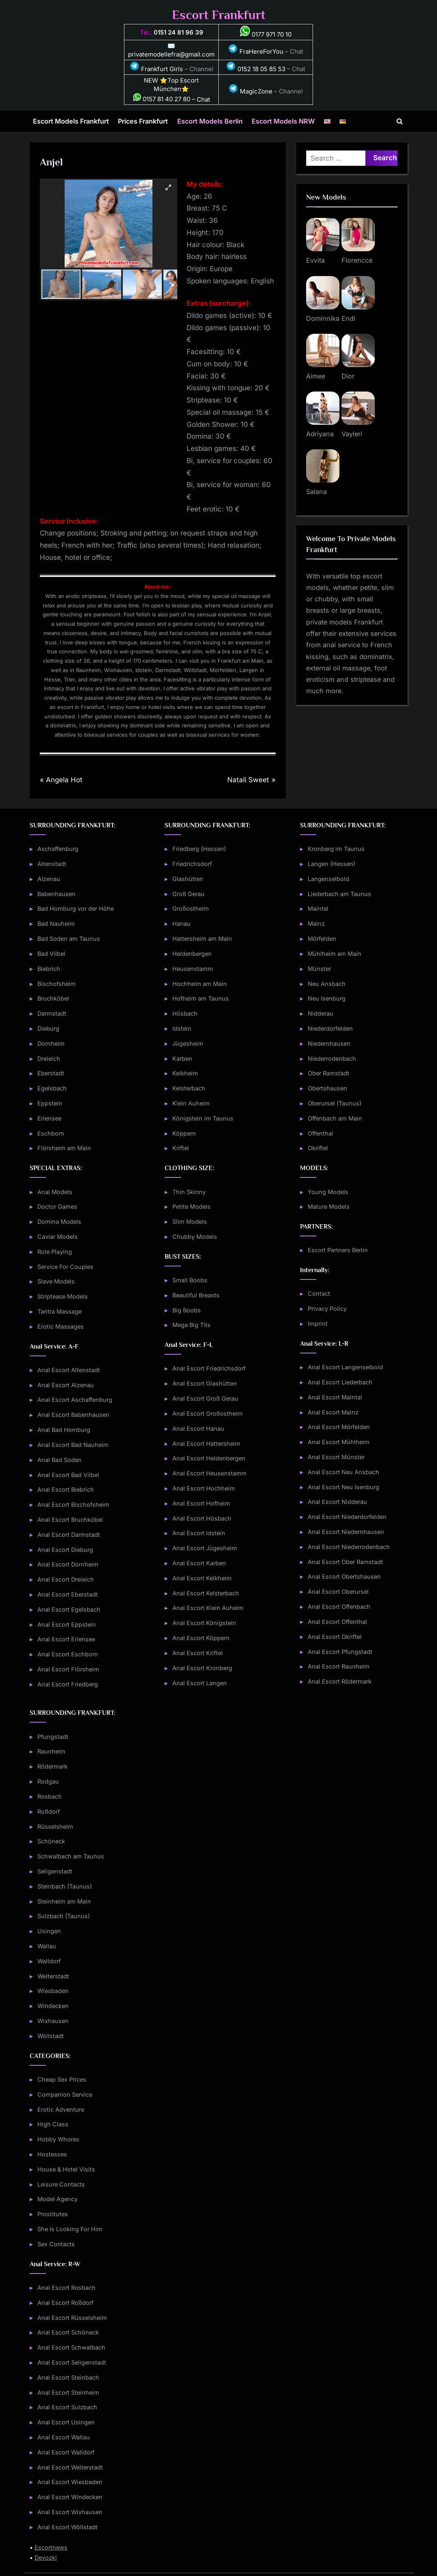  What do you see at coordinates (187, 1043) in the screenshot?
I see `Jügesheim` at bounding box center [187, 1043].